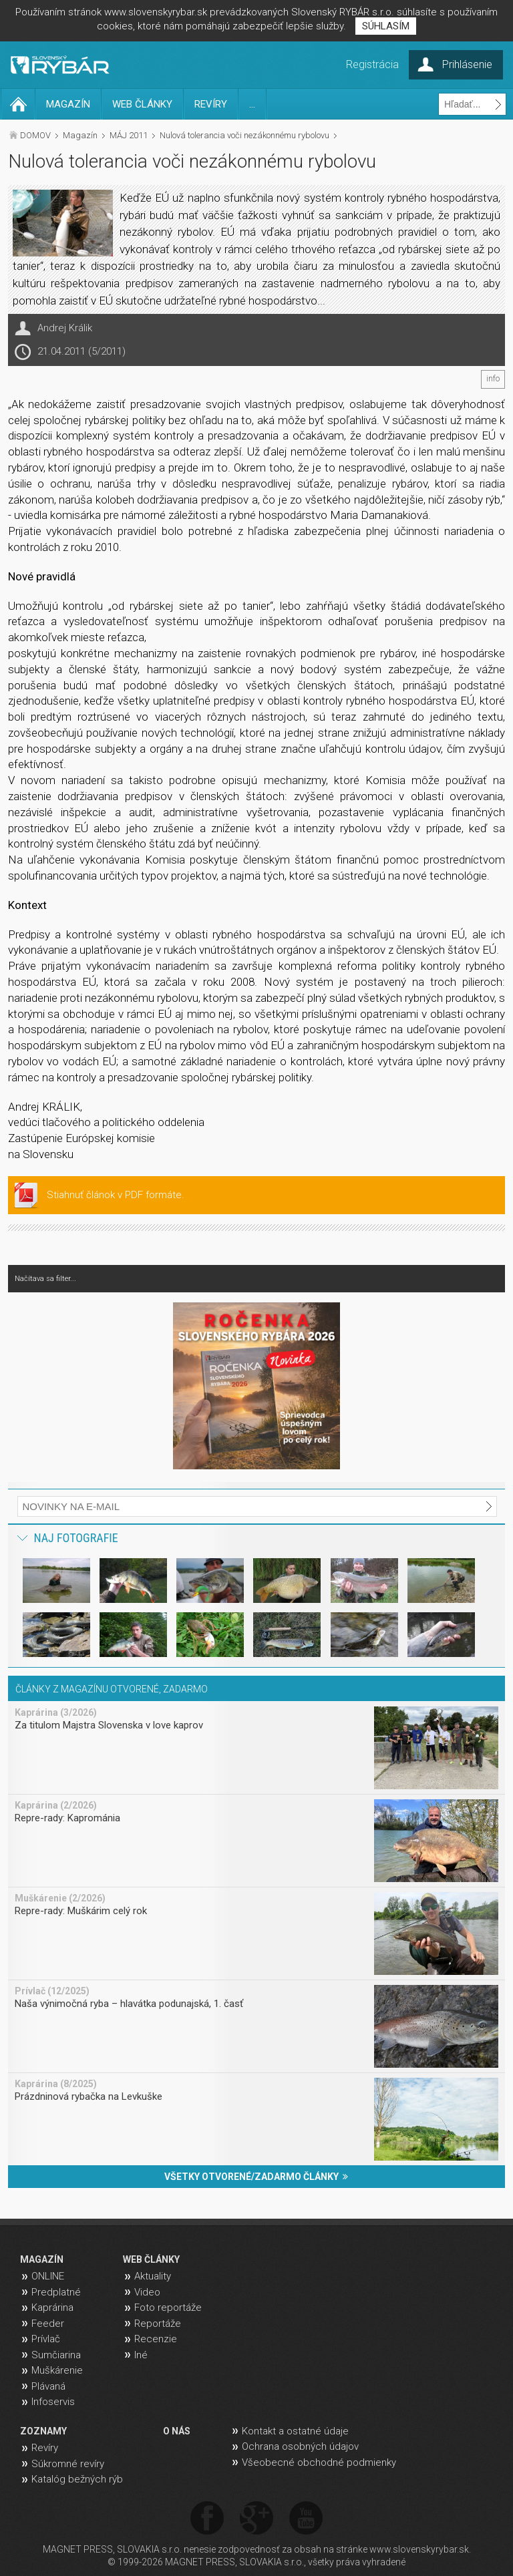 The image size is (513, 2576). I want to click on Prívlač, so click(45, 2339).